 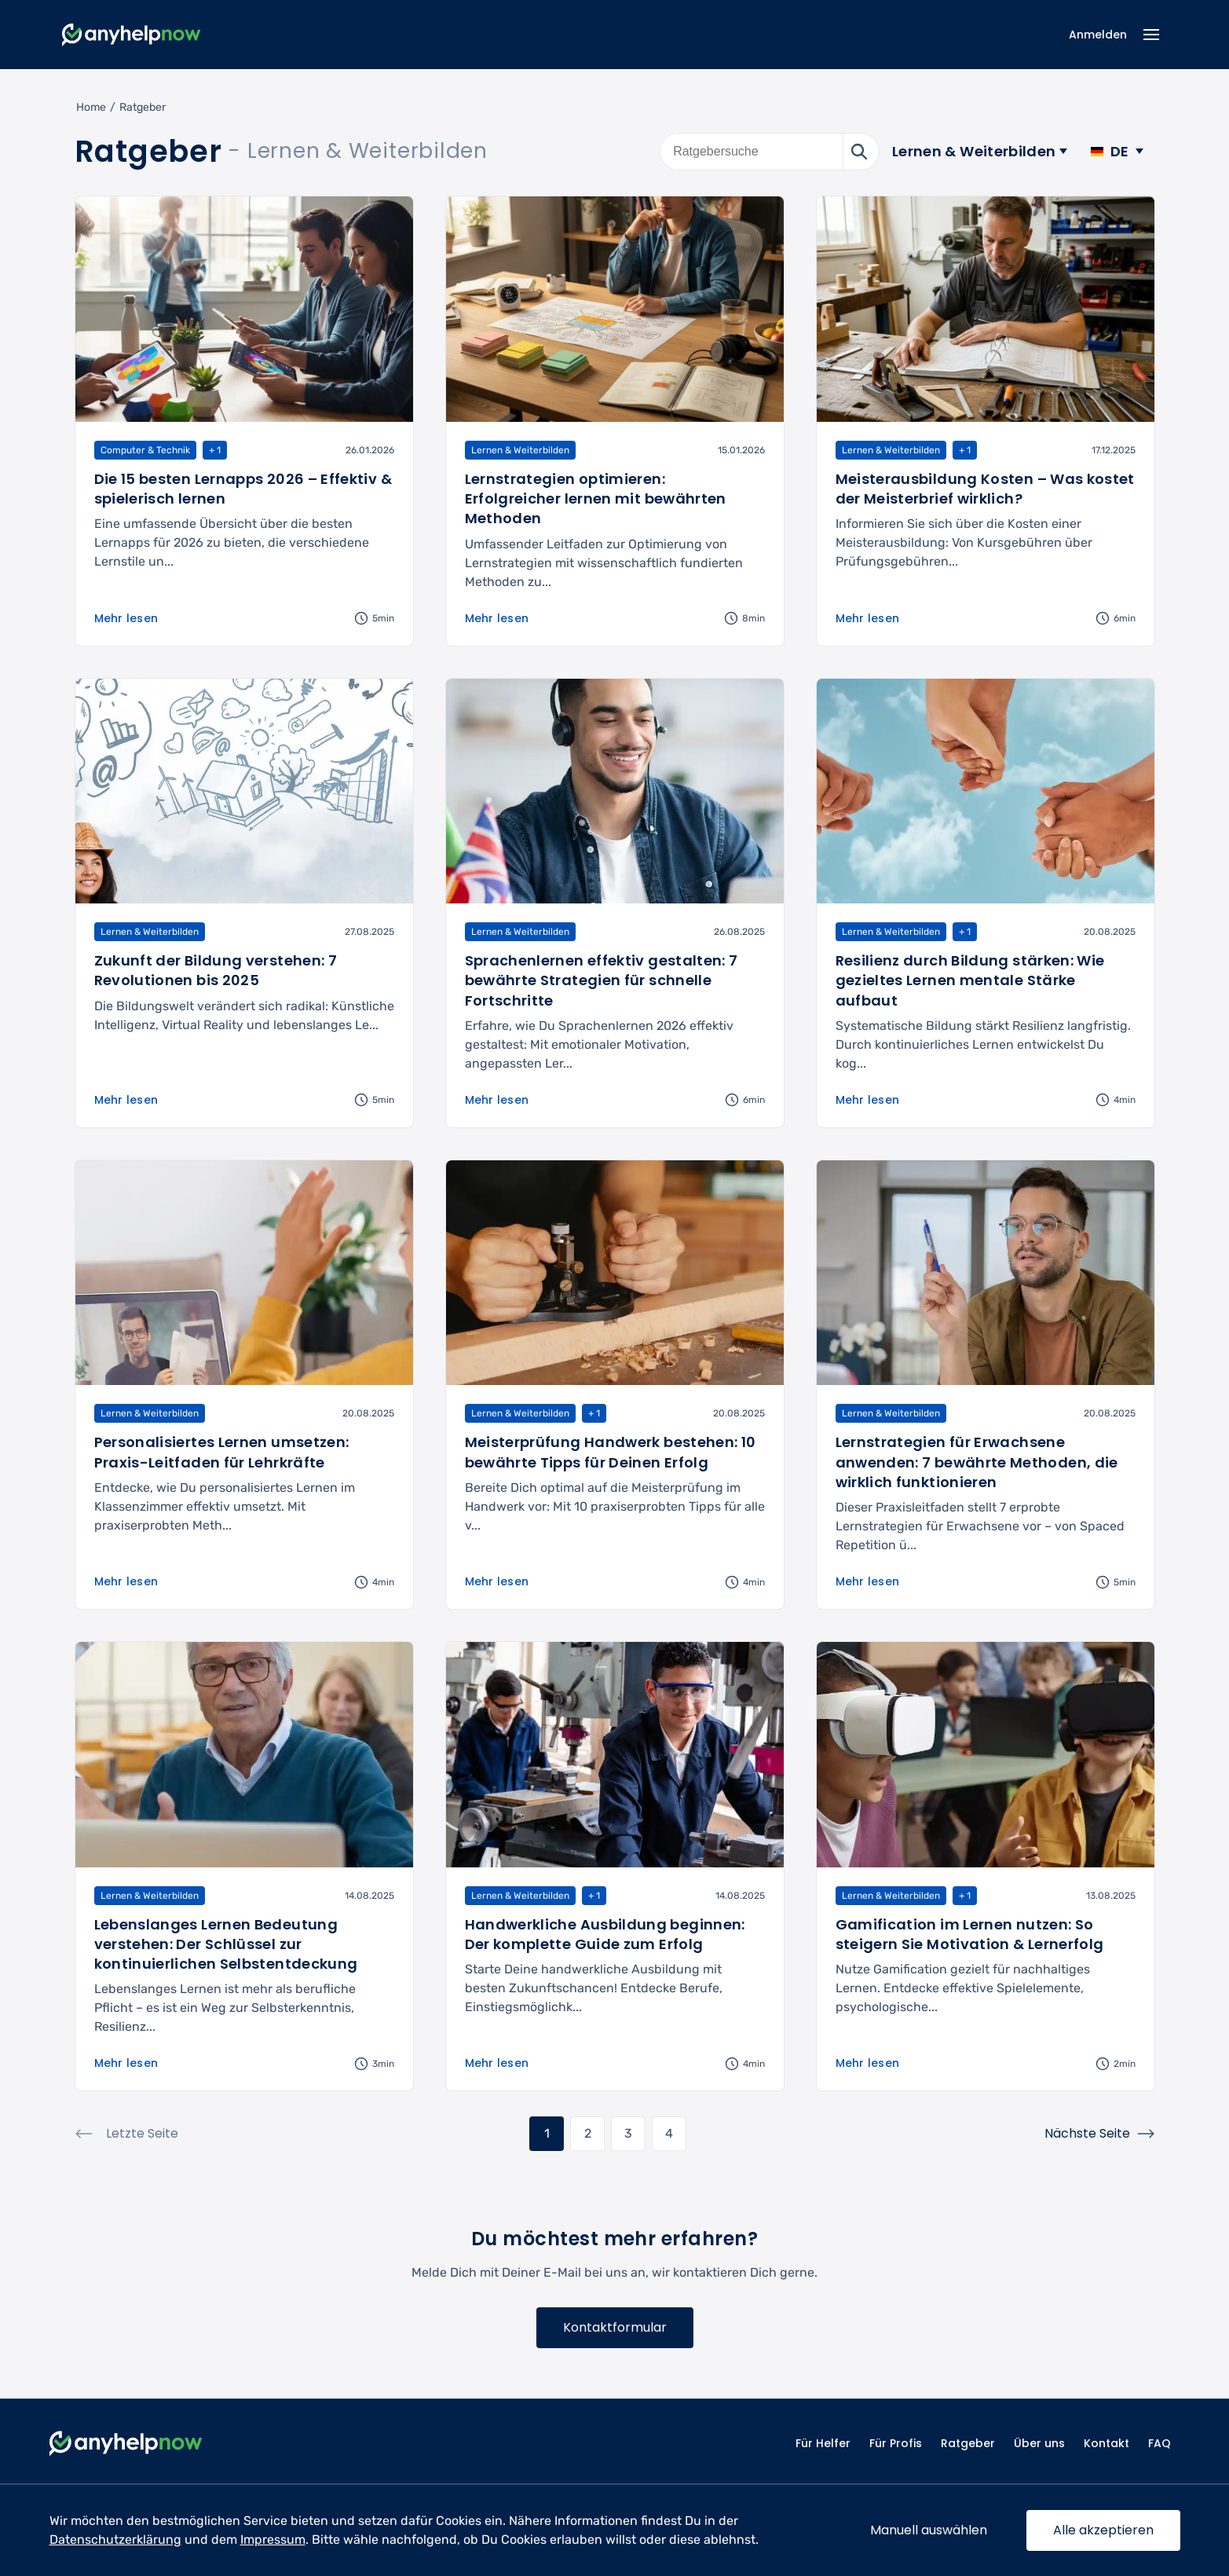 I want to click on Für Helfer, so click(x=823, y=2443).